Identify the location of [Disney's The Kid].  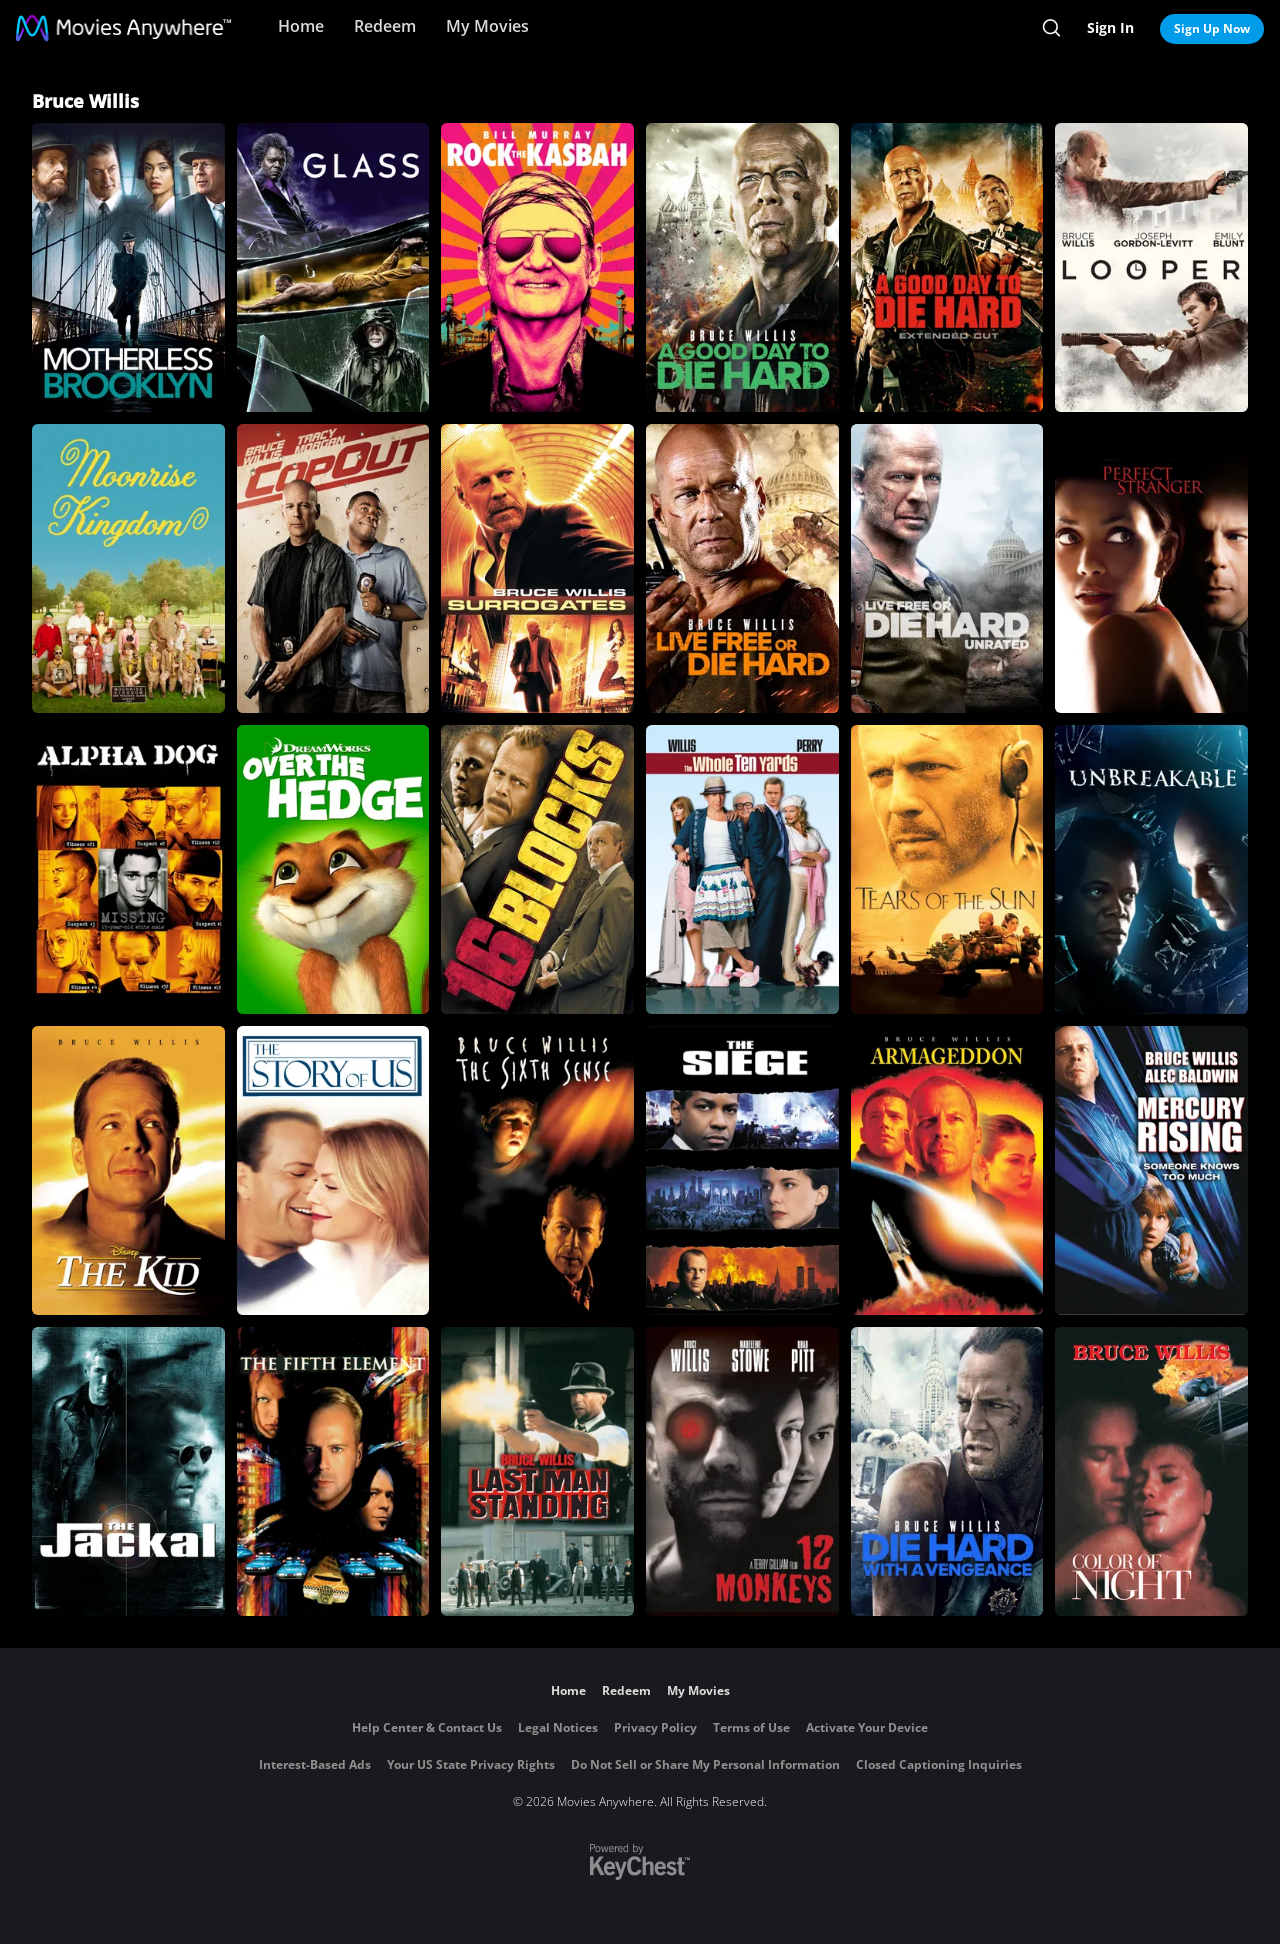
(128, 1170).